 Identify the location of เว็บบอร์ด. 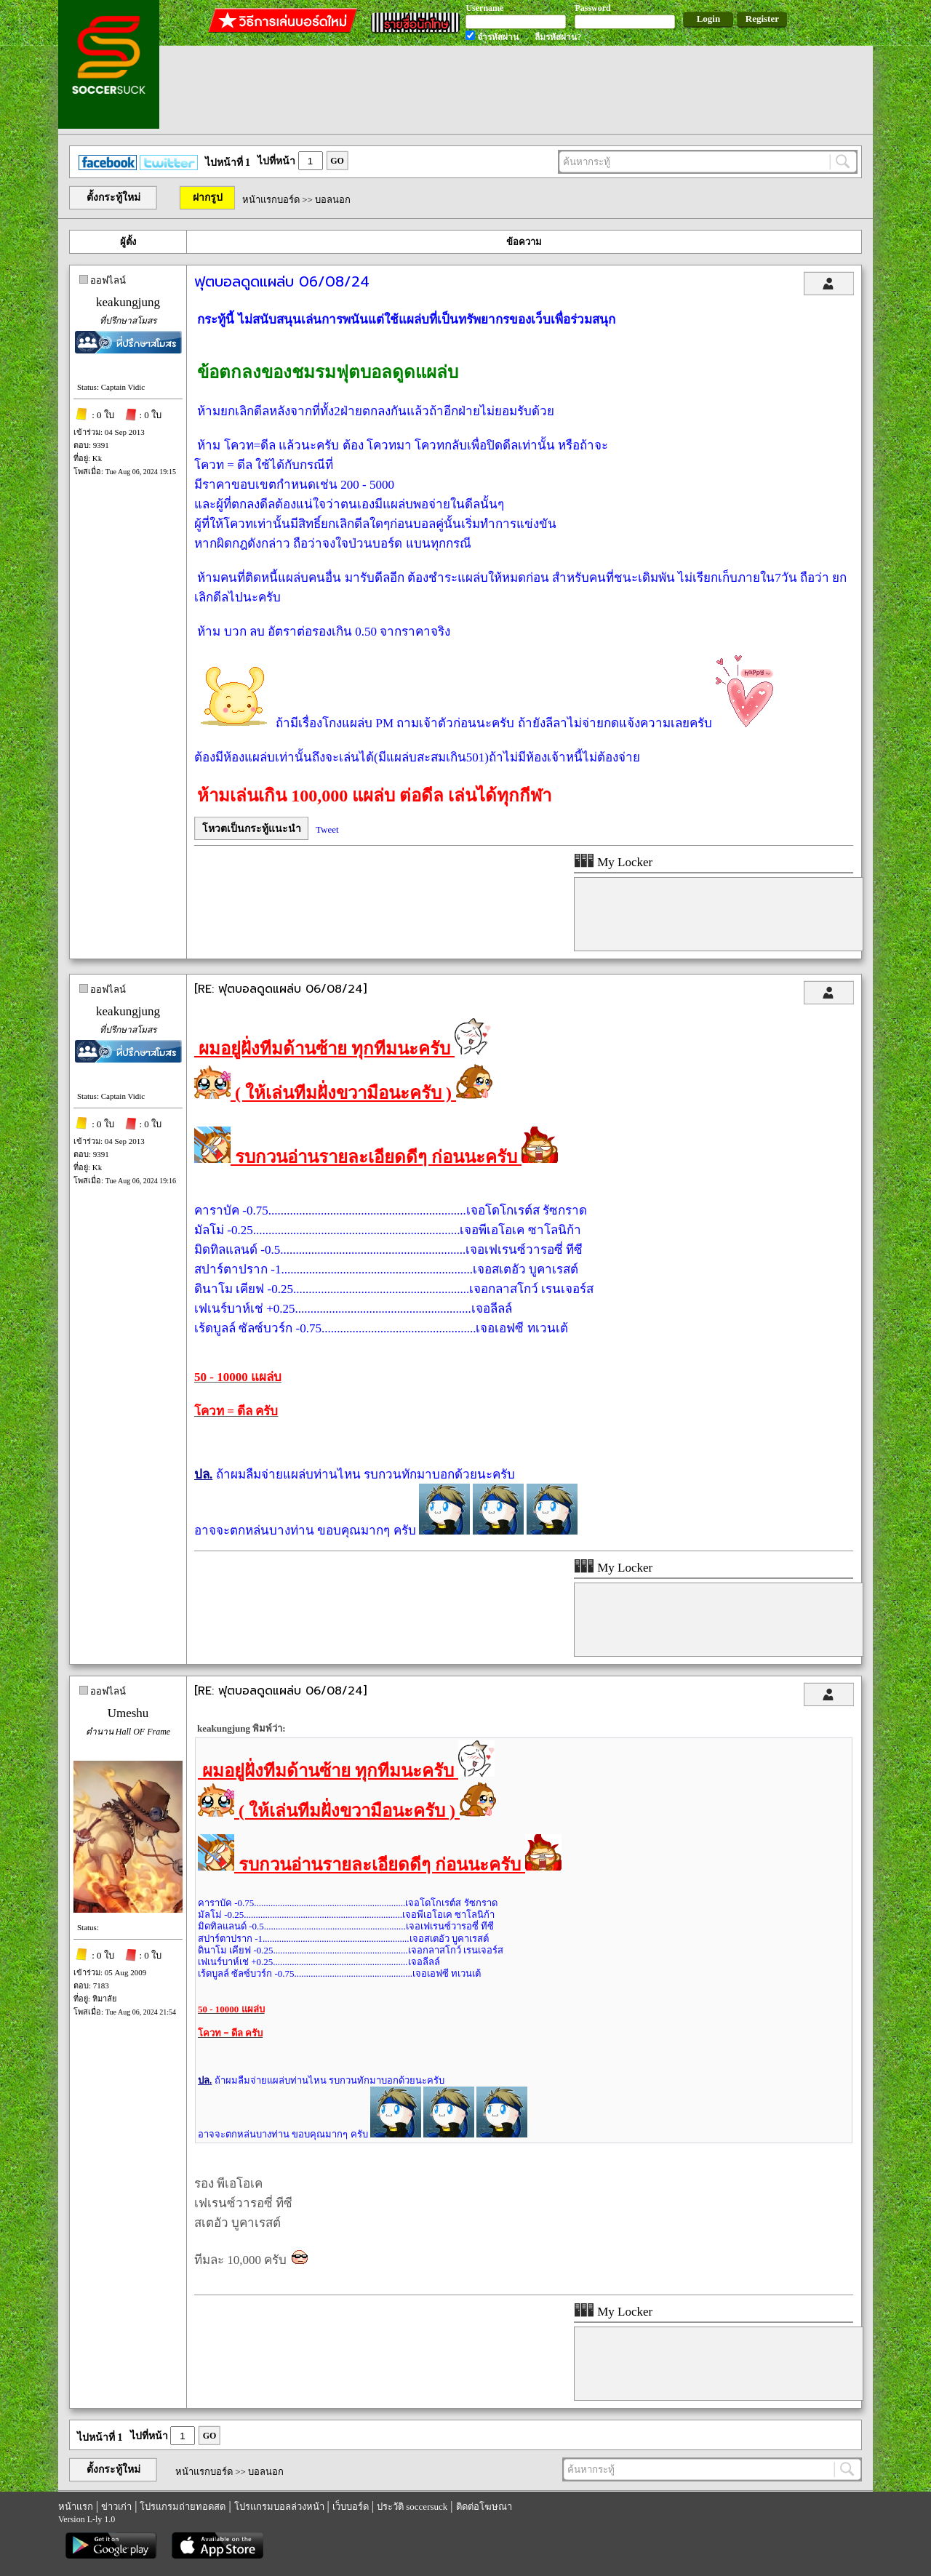
(350, 2506).